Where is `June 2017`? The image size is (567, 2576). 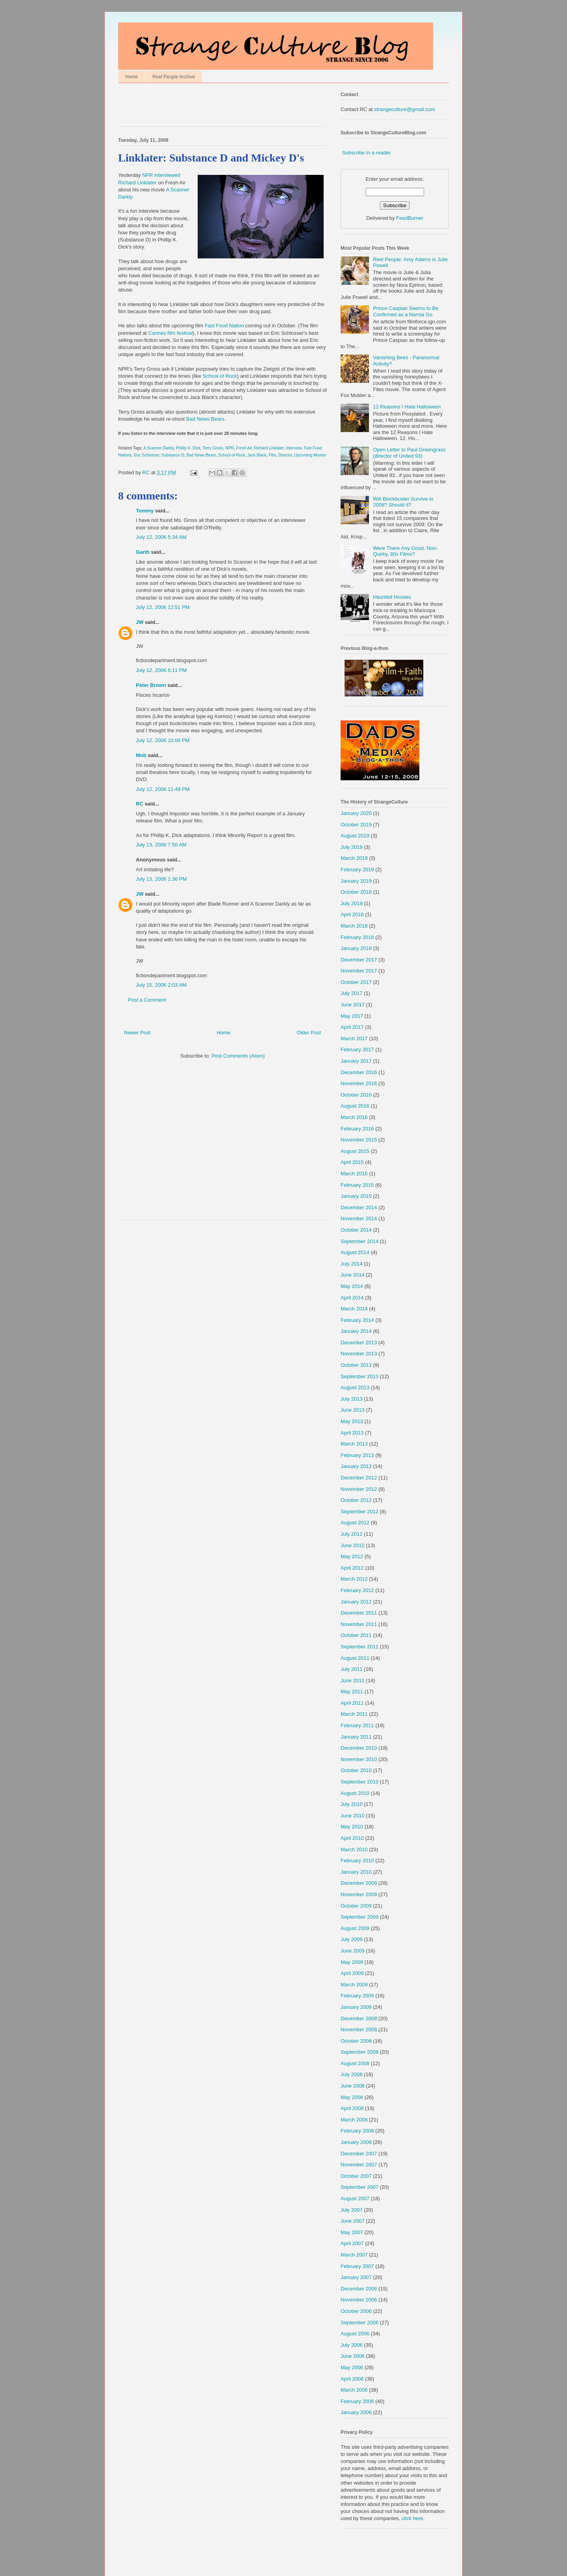
June 2017 is located at coordinates (353, 1005).